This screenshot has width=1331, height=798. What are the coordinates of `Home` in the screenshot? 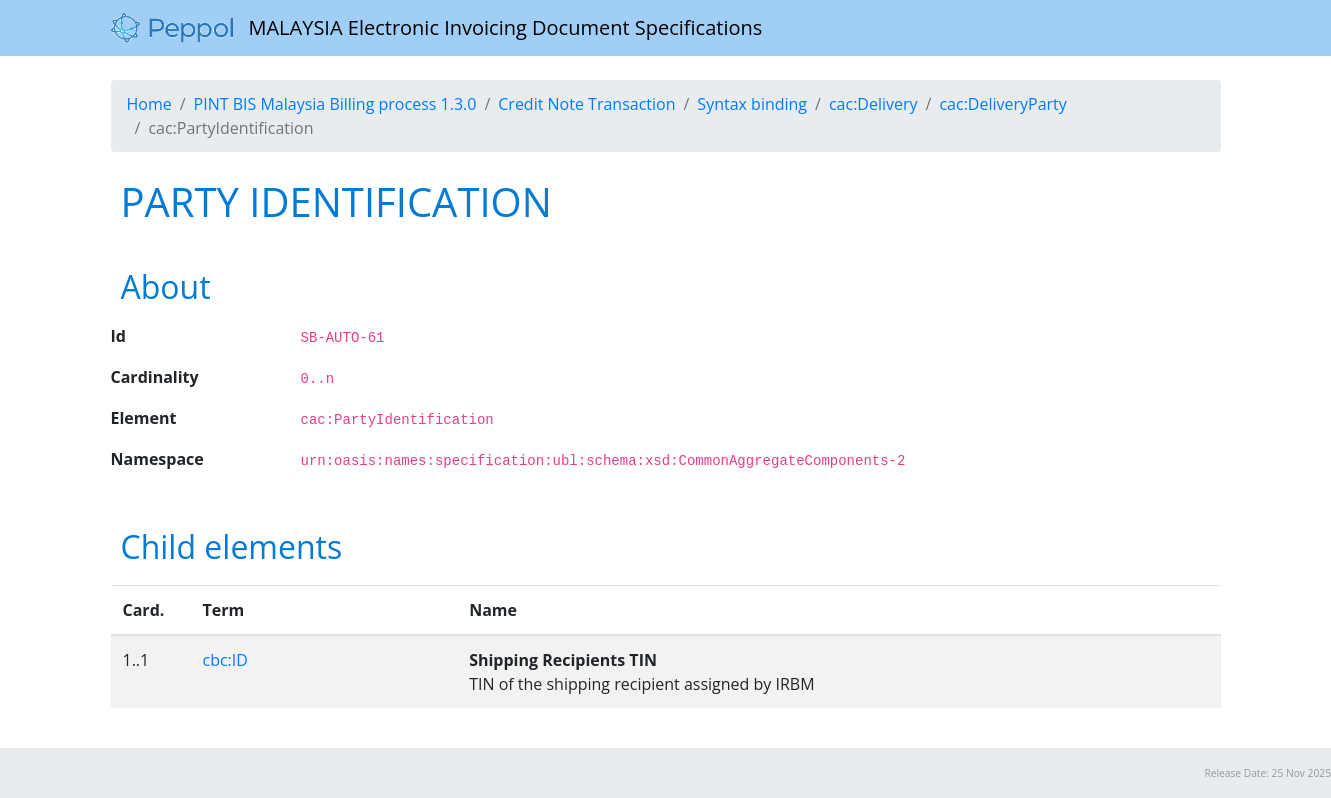 It's located at (149, 104).